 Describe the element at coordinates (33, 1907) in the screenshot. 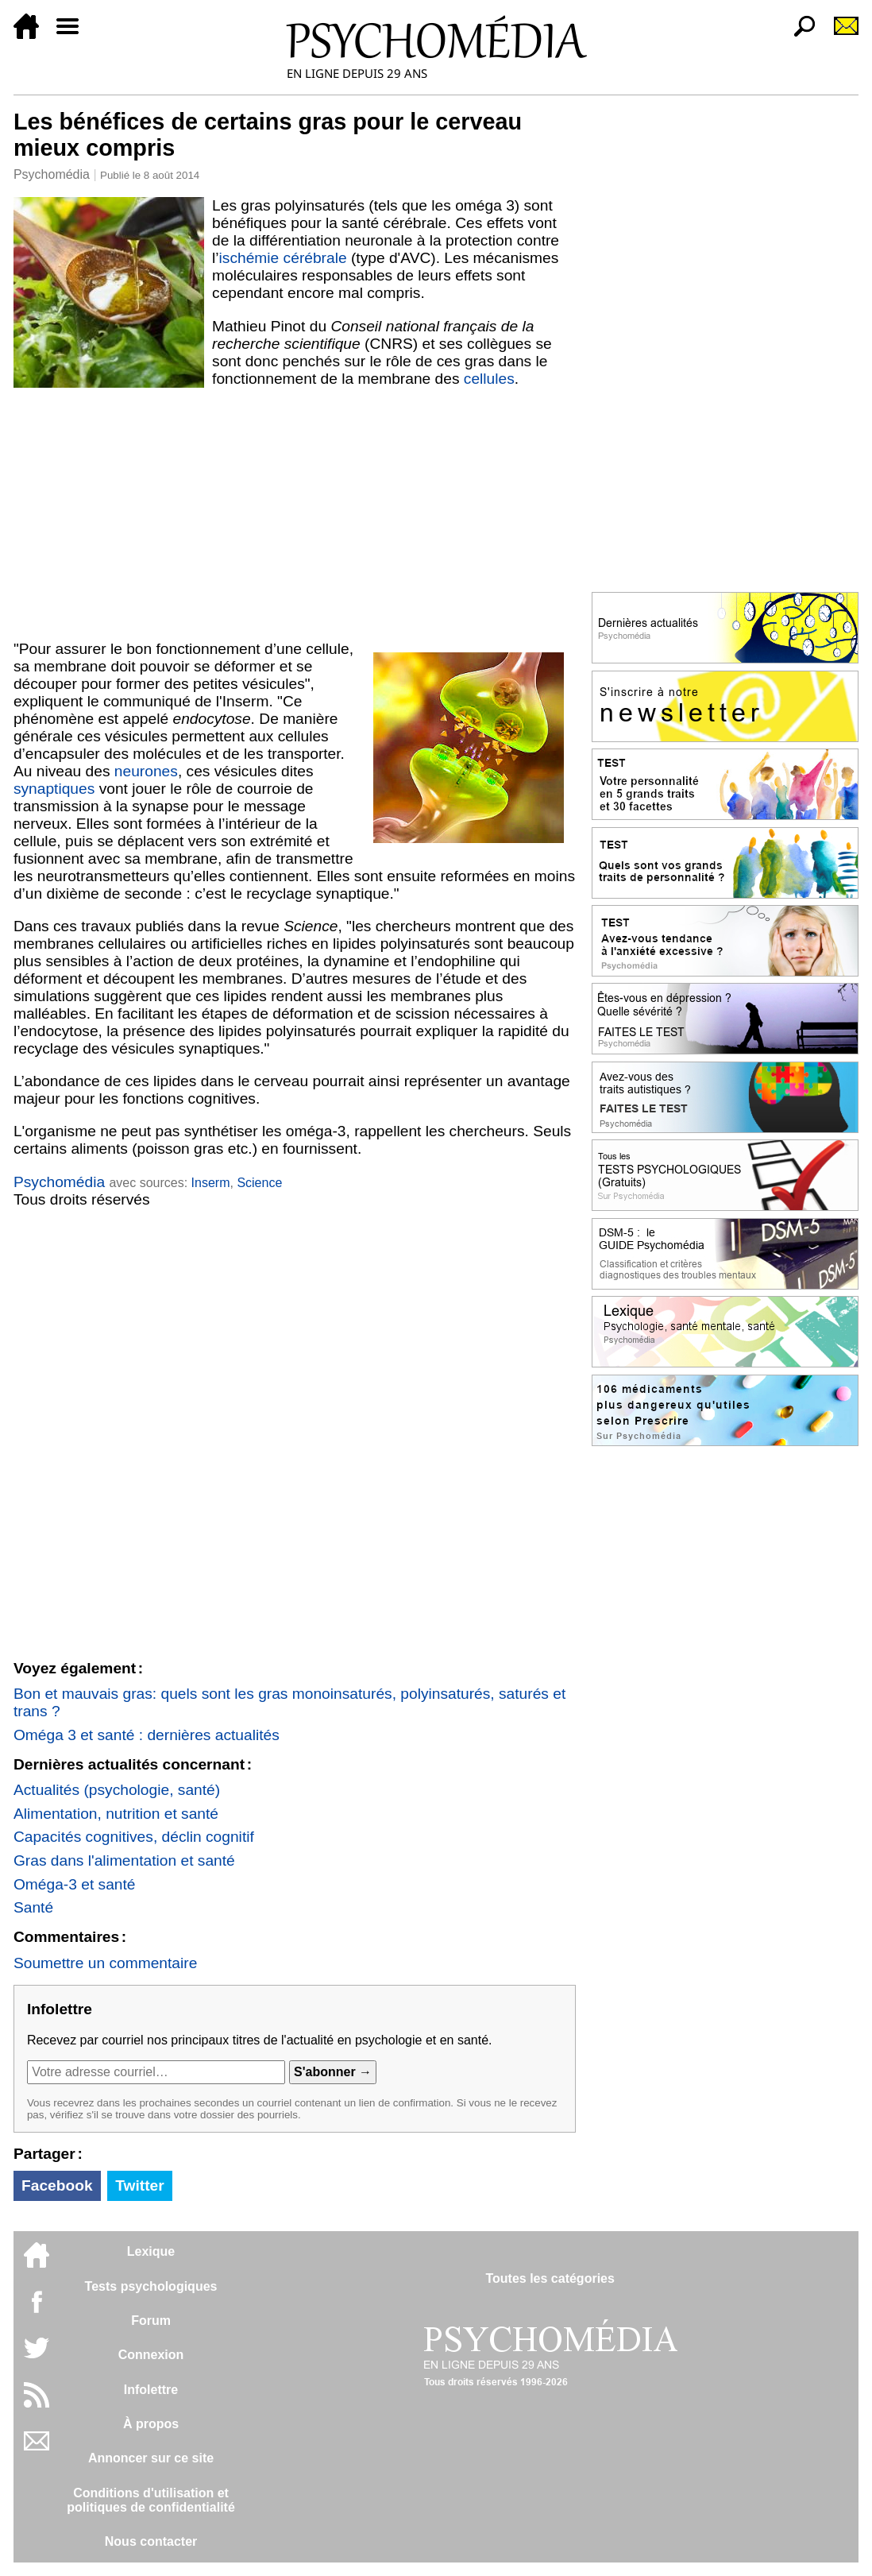

I see `Santé` at that location.